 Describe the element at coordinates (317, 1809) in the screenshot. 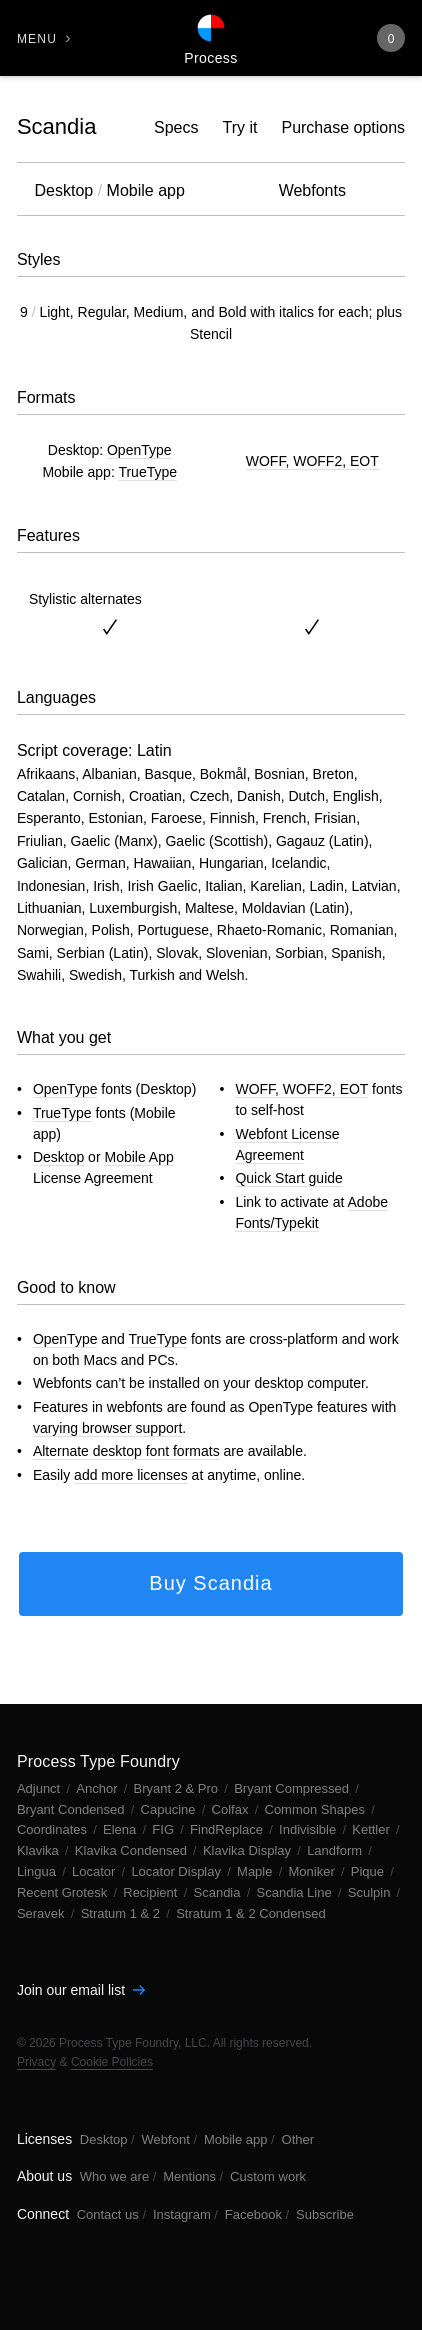

I see `Common Shapes` at that location.